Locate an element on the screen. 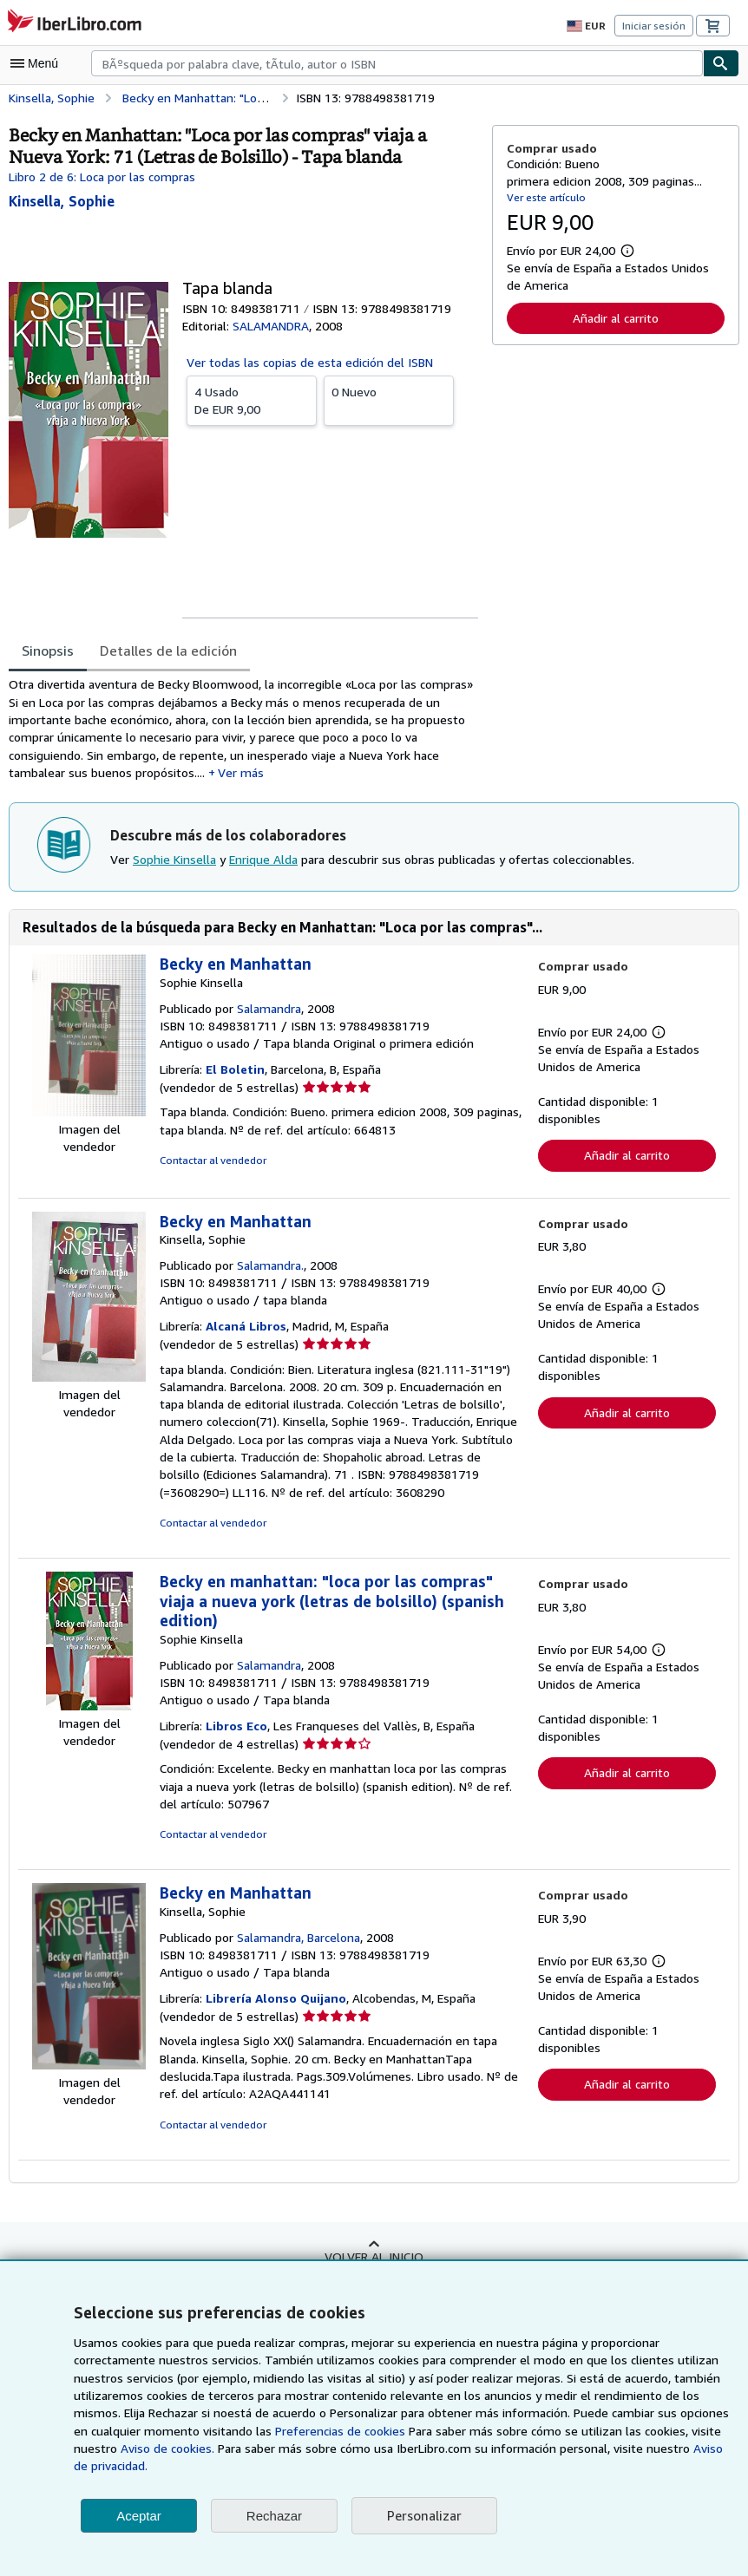 The width and height of the screenshot is (748, 2576). El Boletin is located at coordinates (235, 1074).